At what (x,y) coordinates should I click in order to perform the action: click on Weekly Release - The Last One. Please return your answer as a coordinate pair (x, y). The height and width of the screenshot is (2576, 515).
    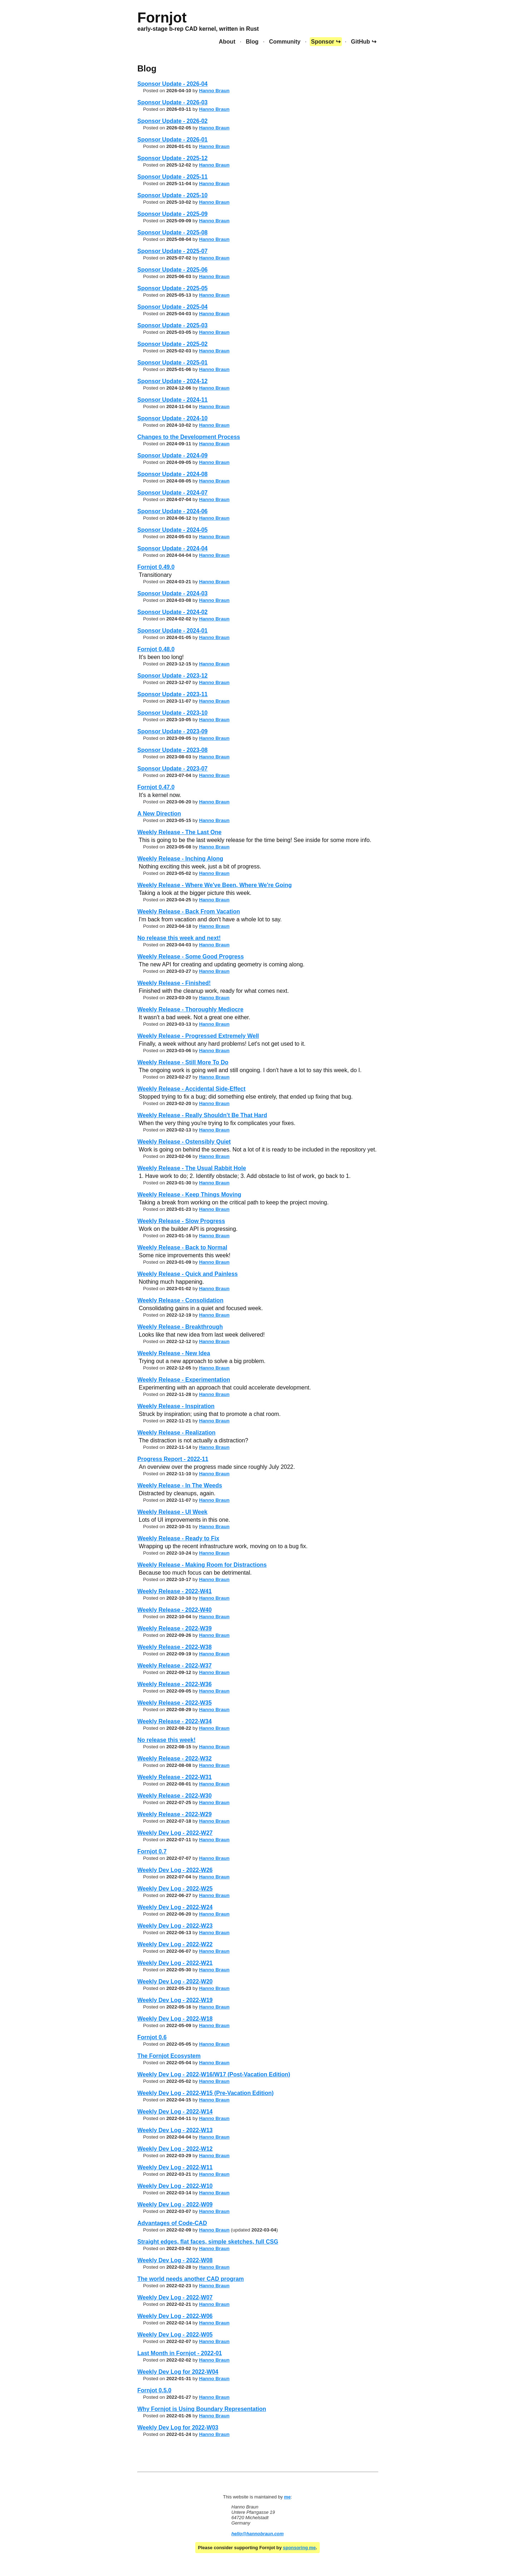
    Looking at the image, I should click on (179, 832).